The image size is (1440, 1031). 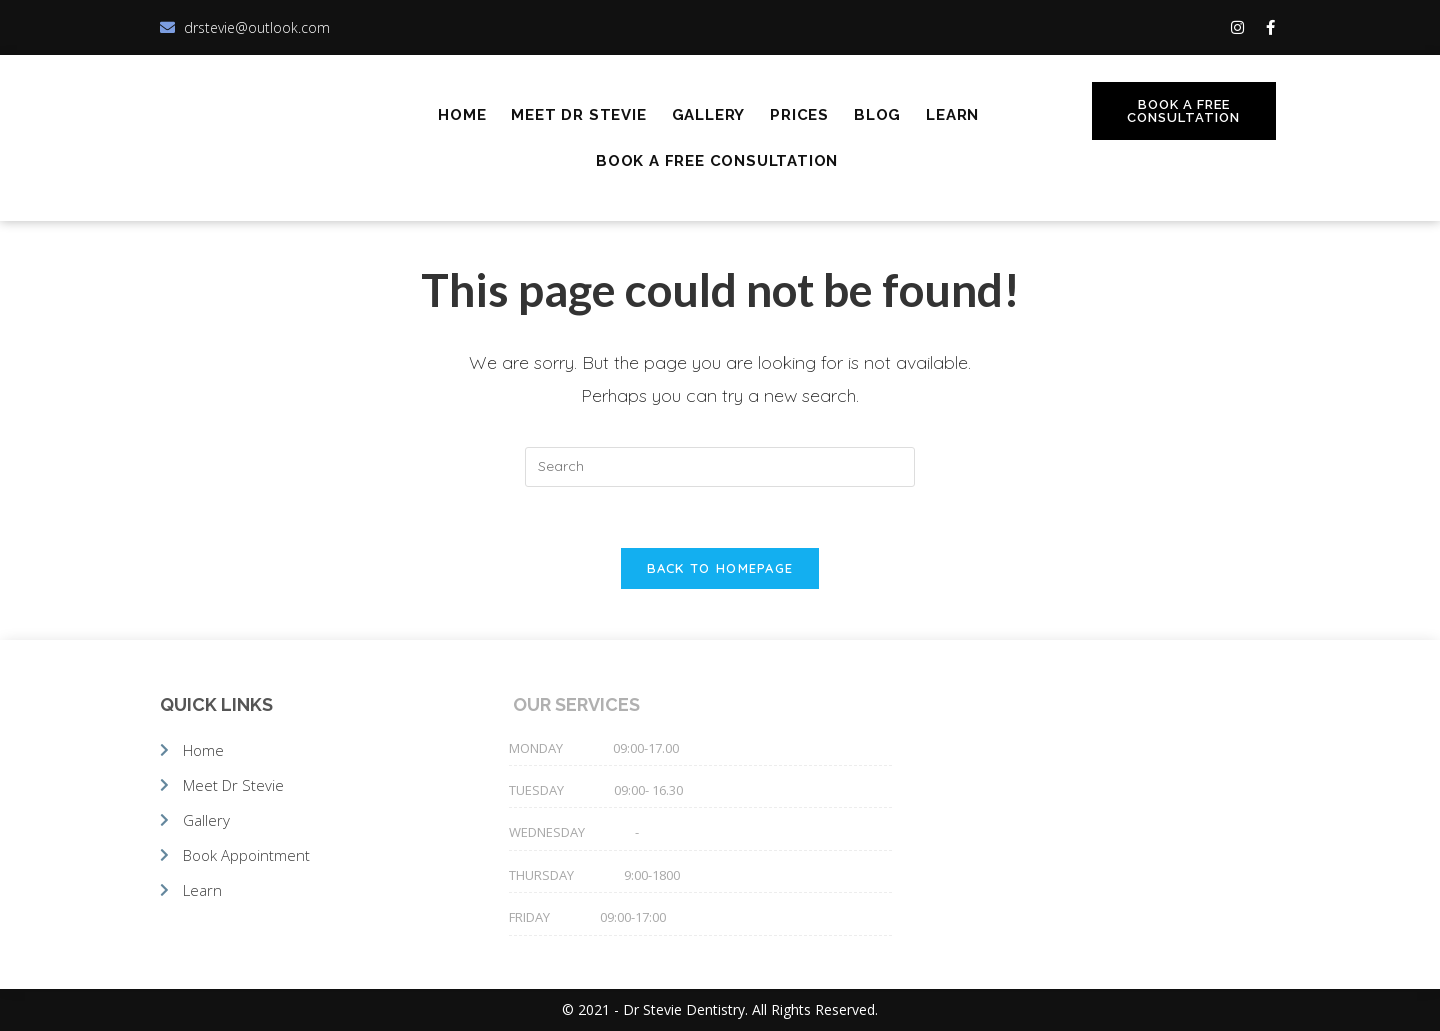 What do you see at coordinates (709, 115) in the screenshot?
I see `Gallery` at bounding box center [709, 115].